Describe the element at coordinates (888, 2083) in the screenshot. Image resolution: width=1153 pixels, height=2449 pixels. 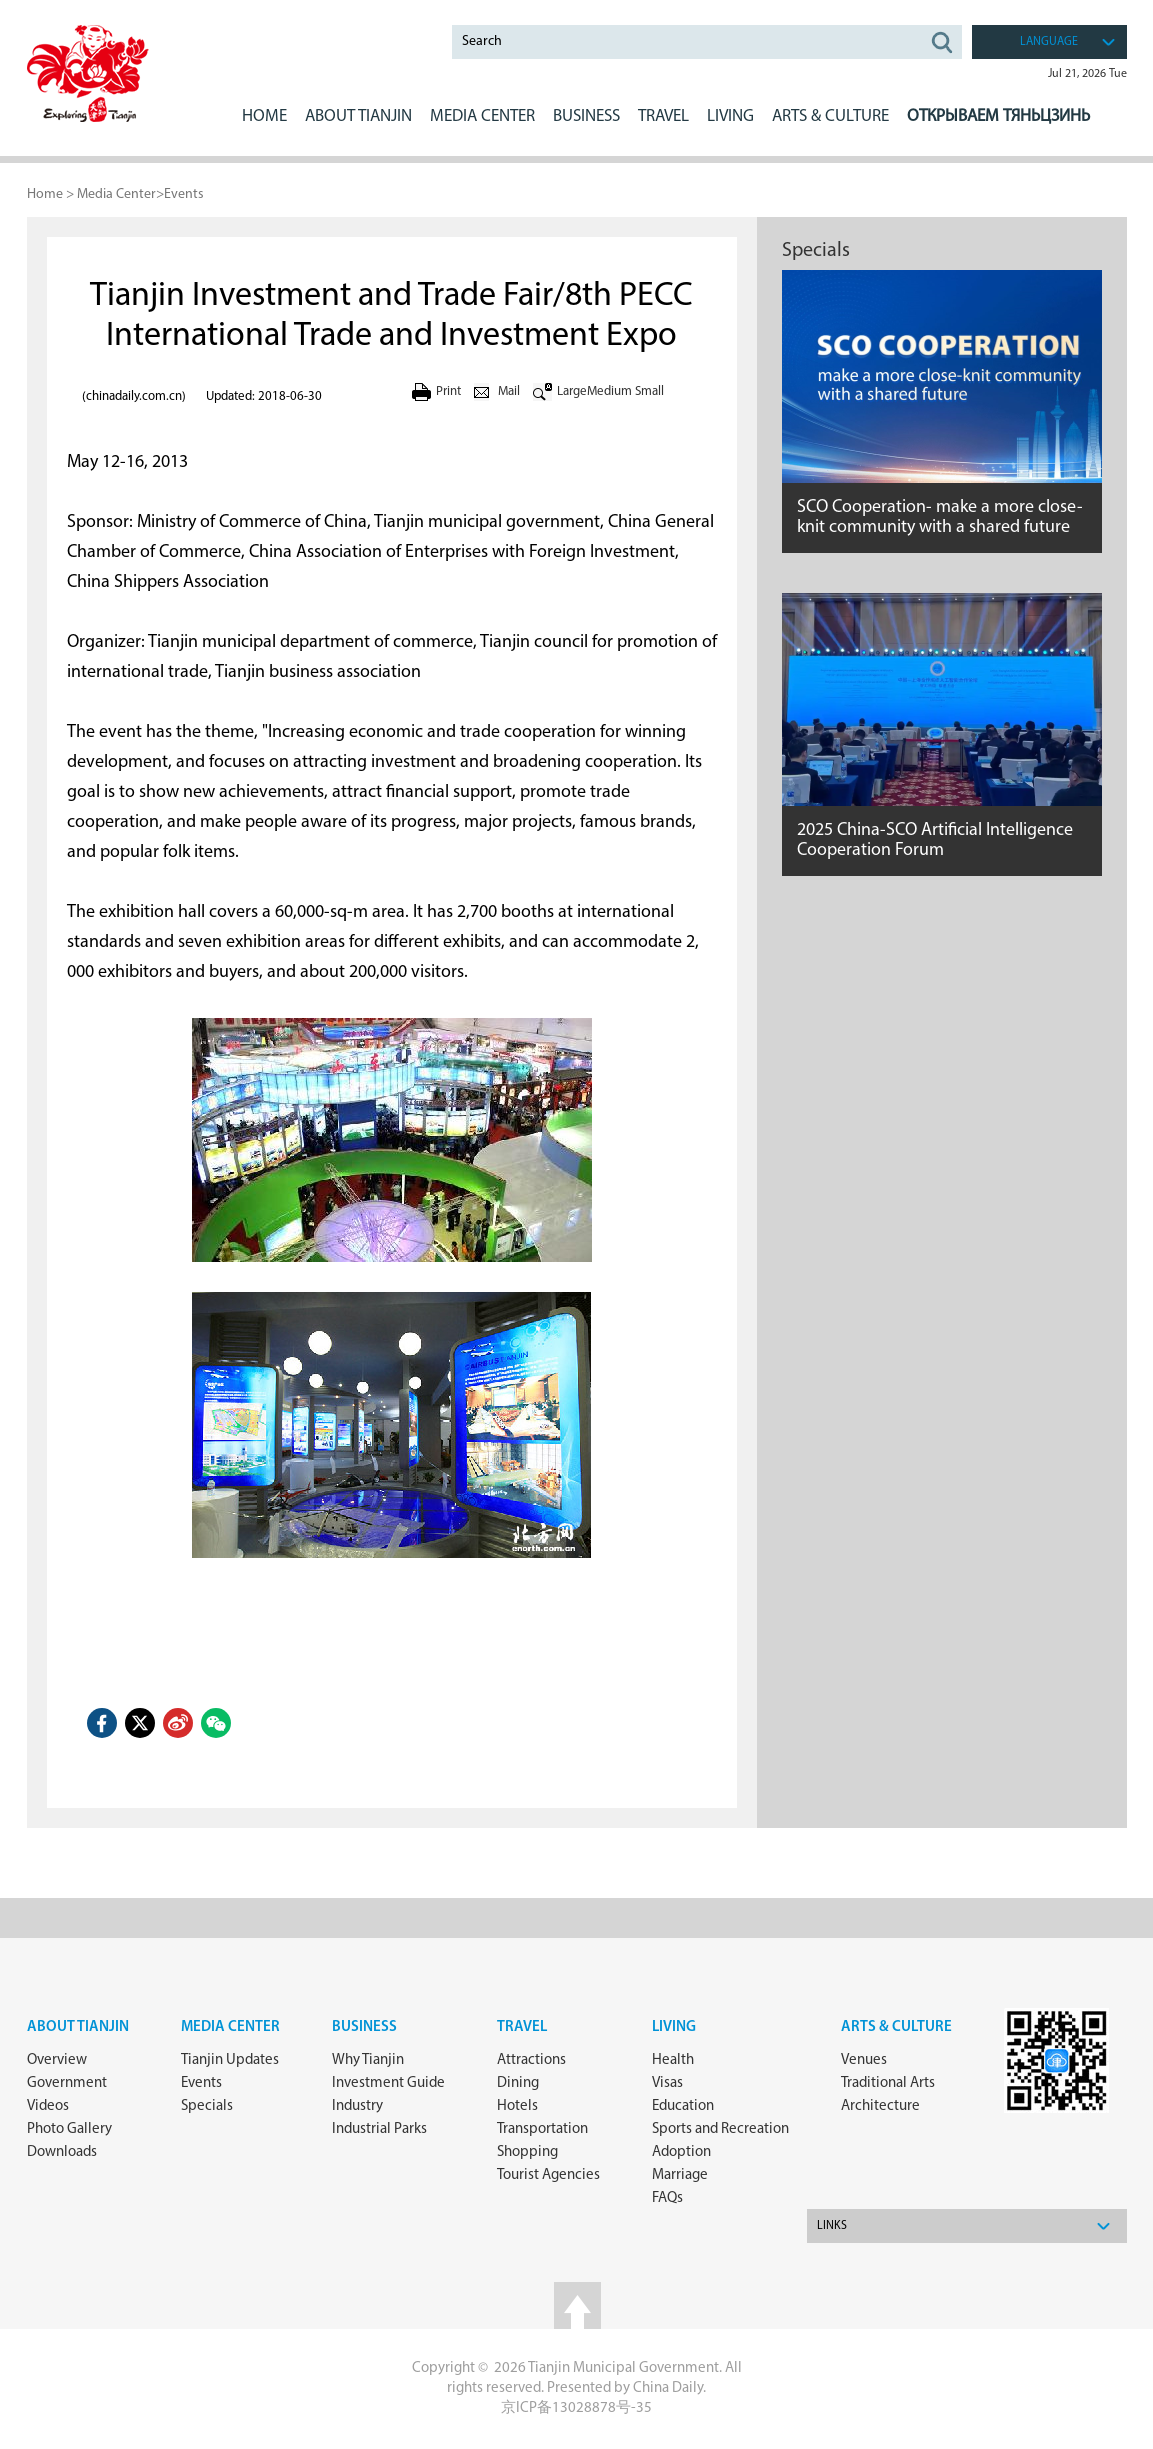
I see `Traditional Arts` at that location.